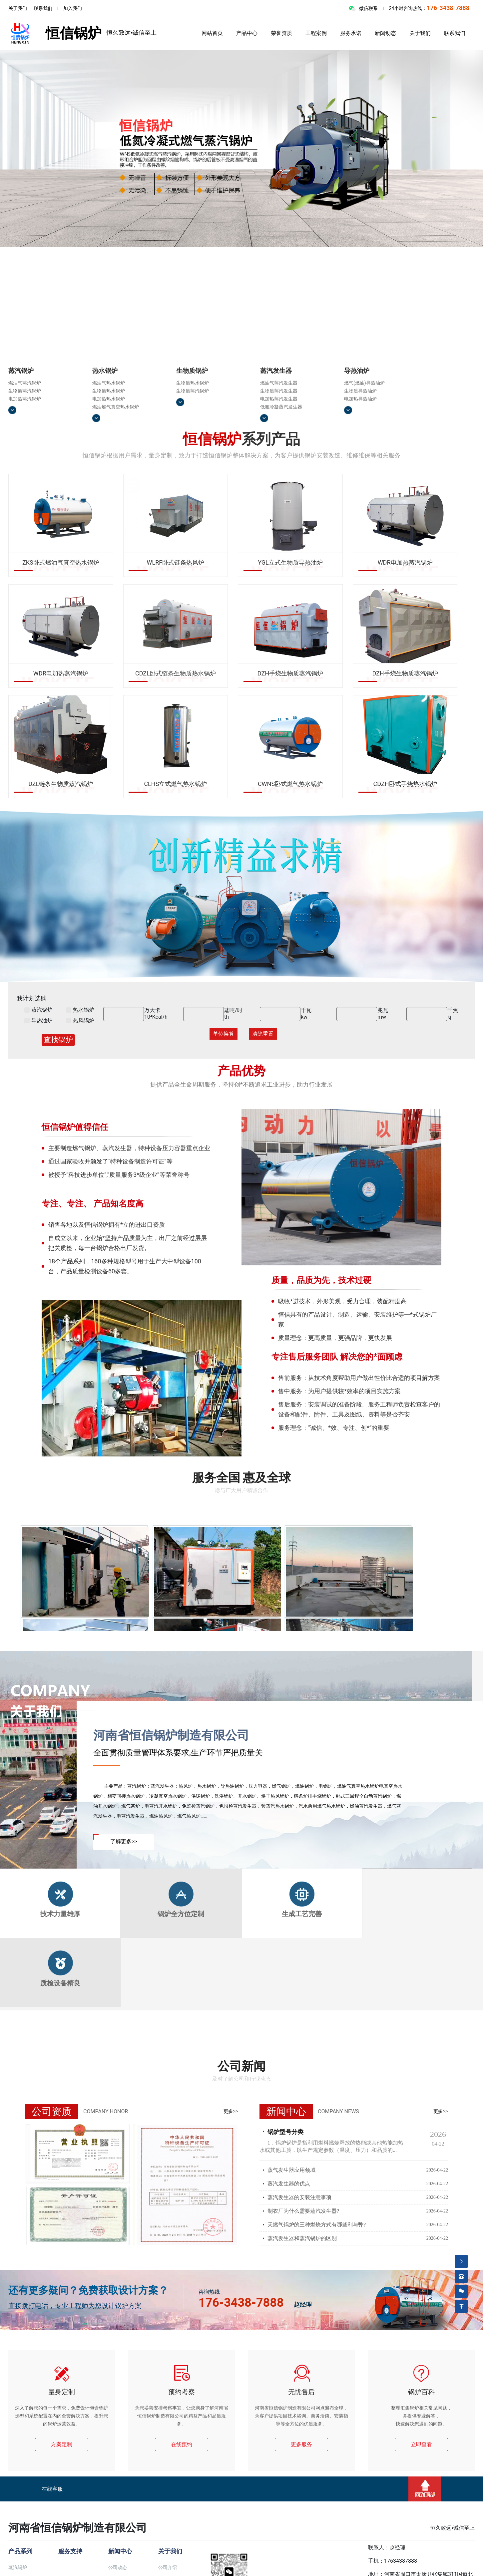 This screenshot has width=483, height=2576. I want to click on 生物质热水锅炉, so click(108, 390).